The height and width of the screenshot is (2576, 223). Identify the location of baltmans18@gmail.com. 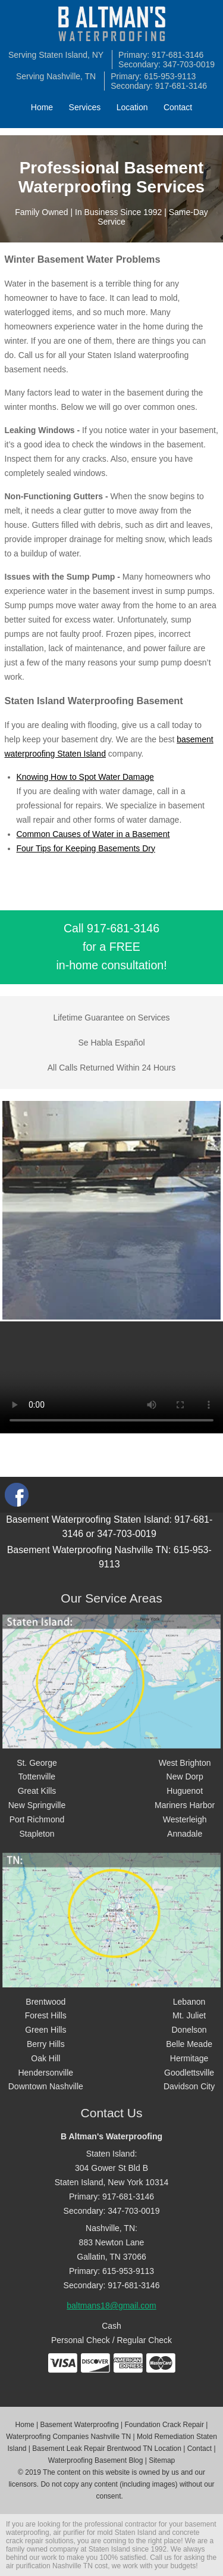
(111, 2305).